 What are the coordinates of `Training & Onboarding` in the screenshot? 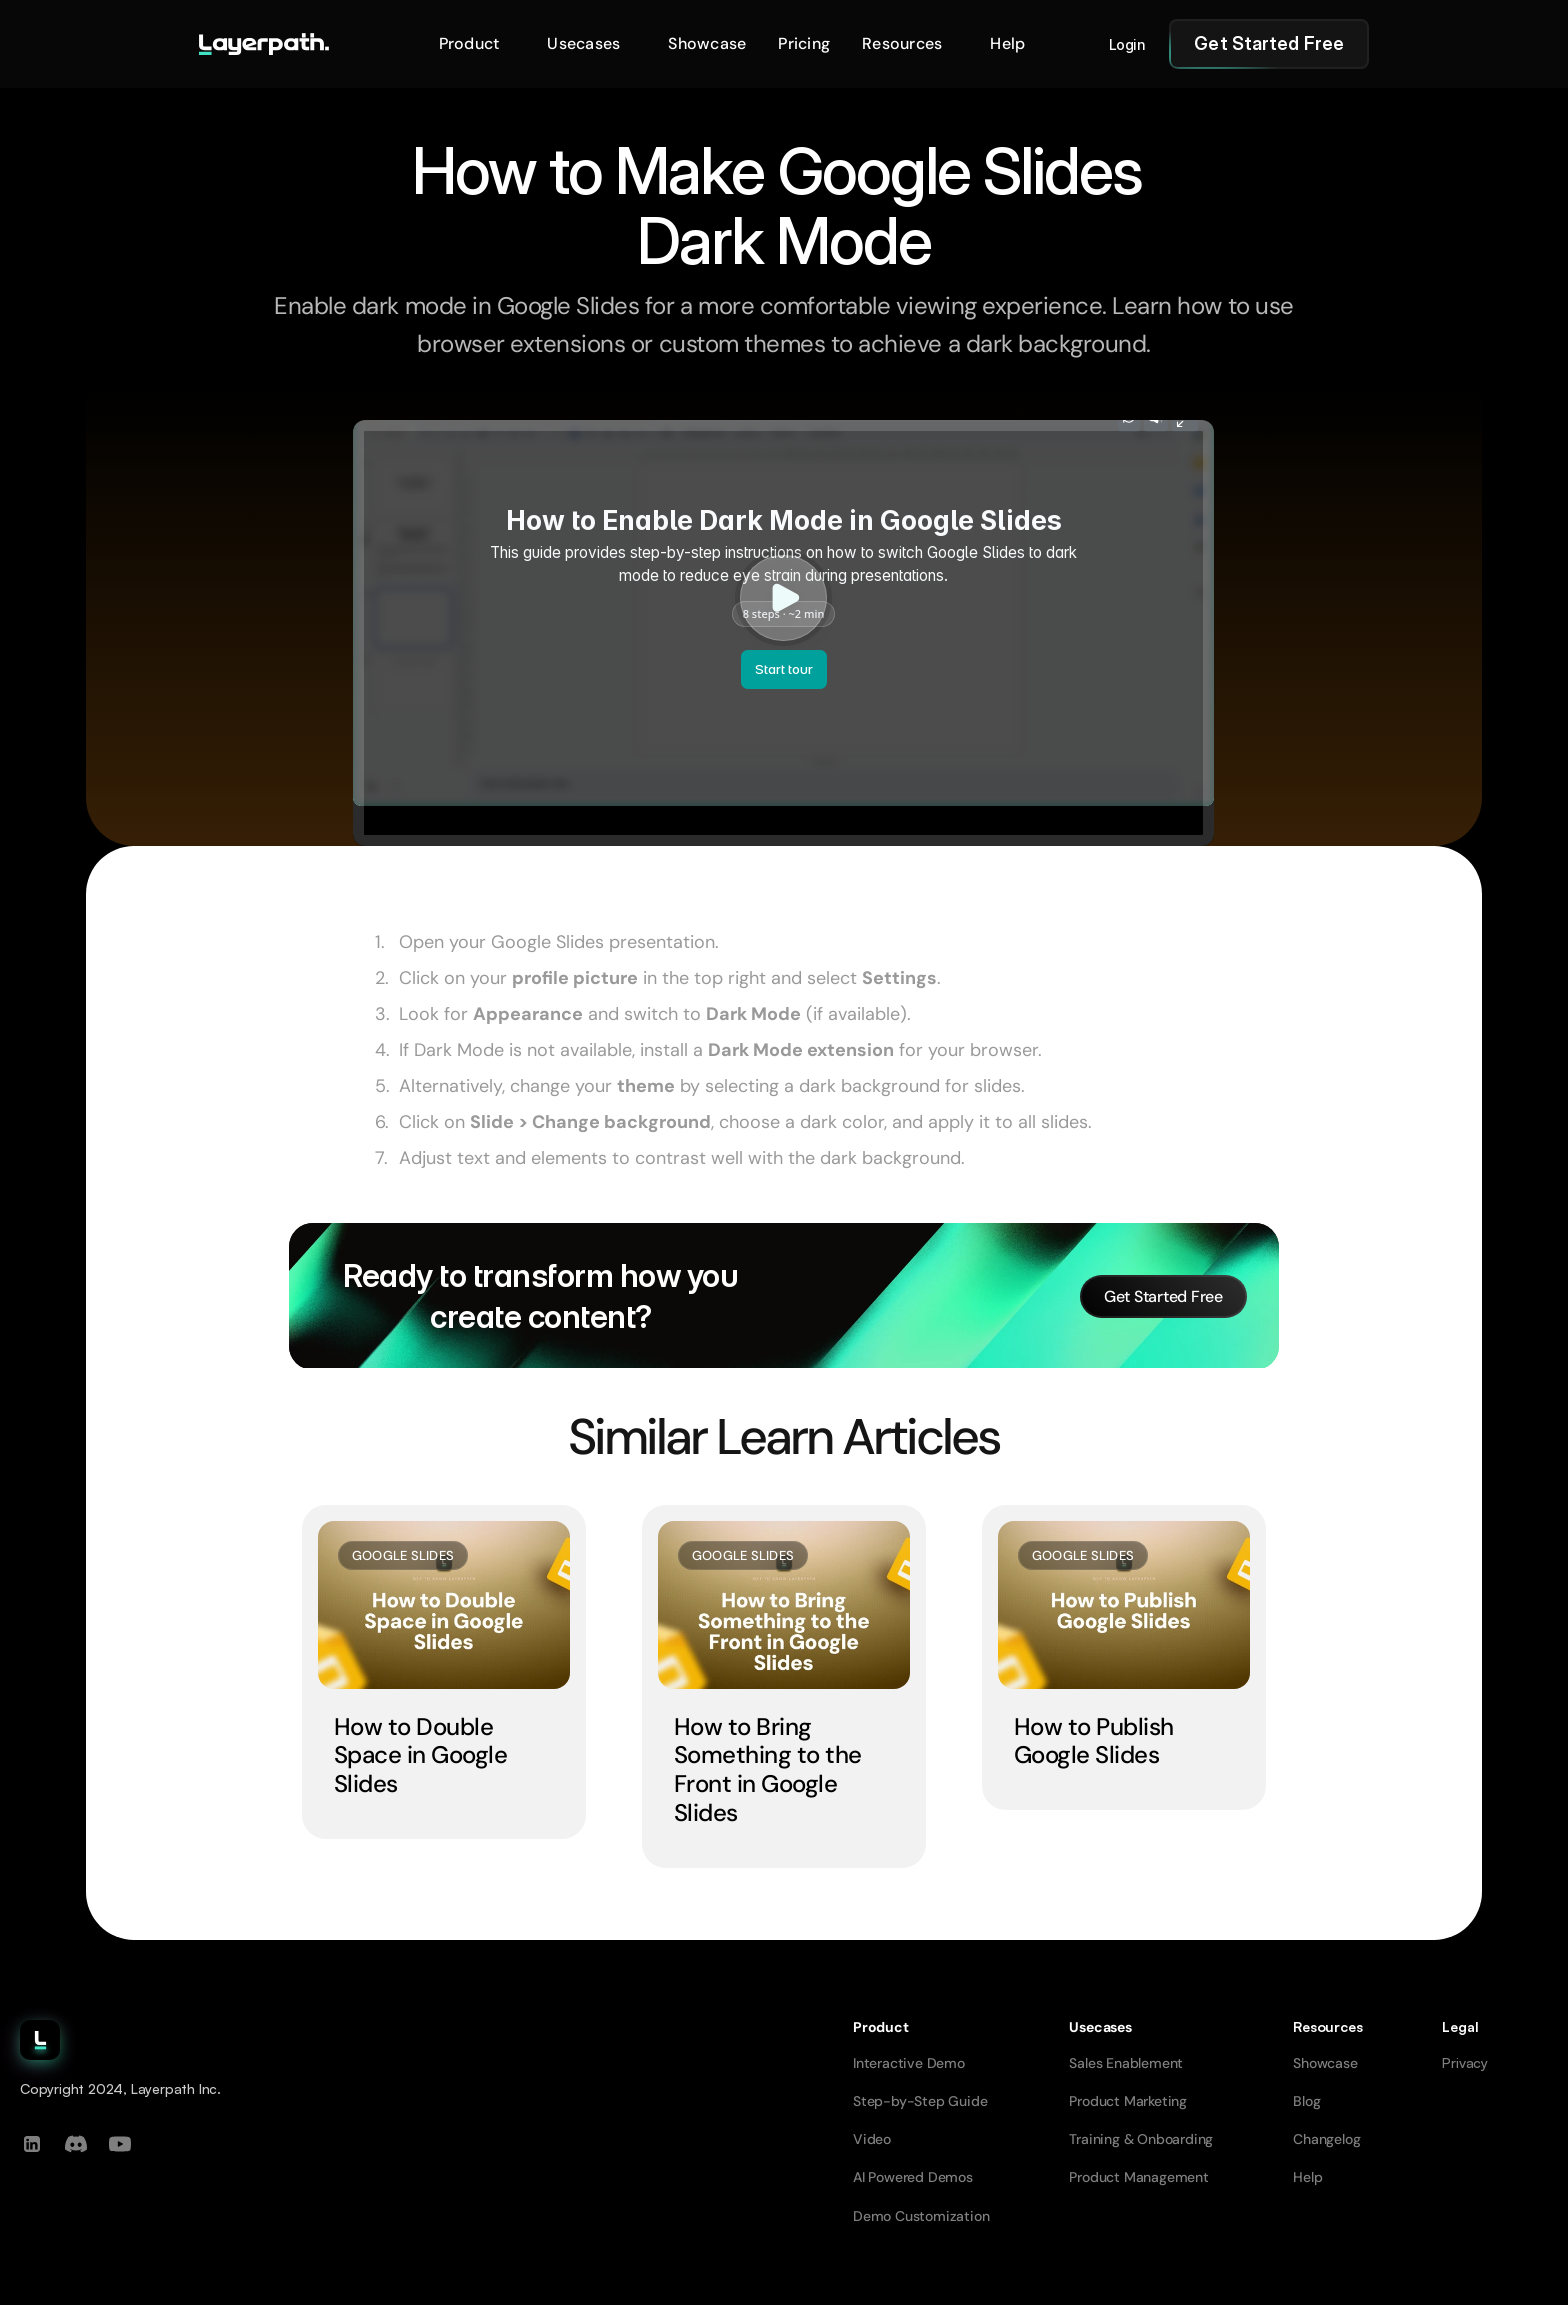 It's located at (1141, 2139).